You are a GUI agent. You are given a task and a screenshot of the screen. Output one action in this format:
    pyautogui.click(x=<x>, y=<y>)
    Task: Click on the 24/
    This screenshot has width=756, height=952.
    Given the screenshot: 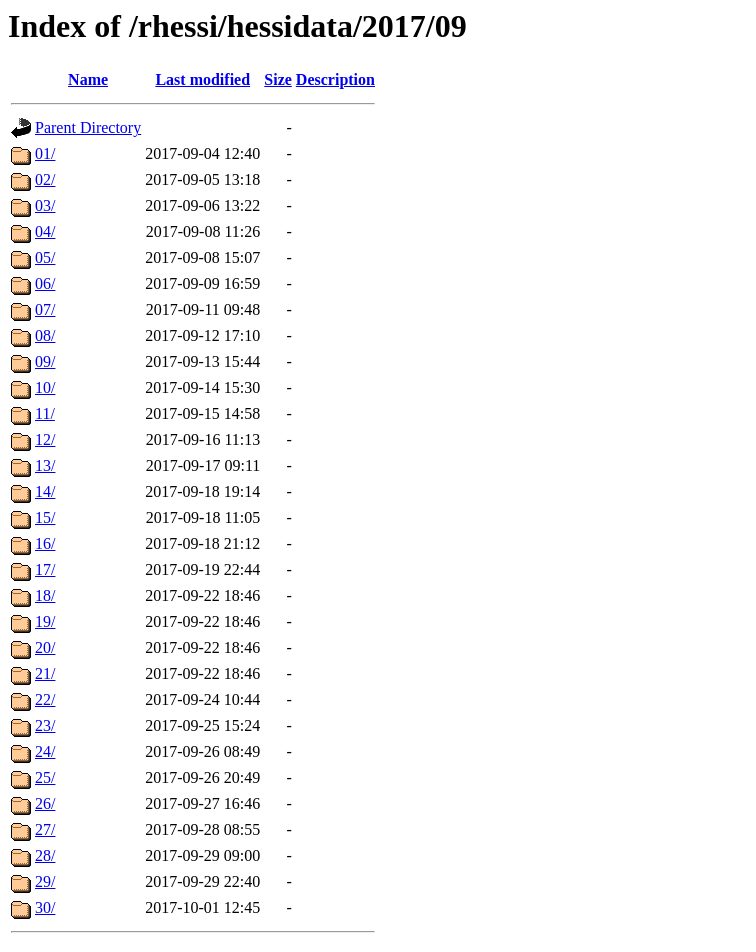 What is the action you would take?
    pyautogui.click(x=45, y=751)
    